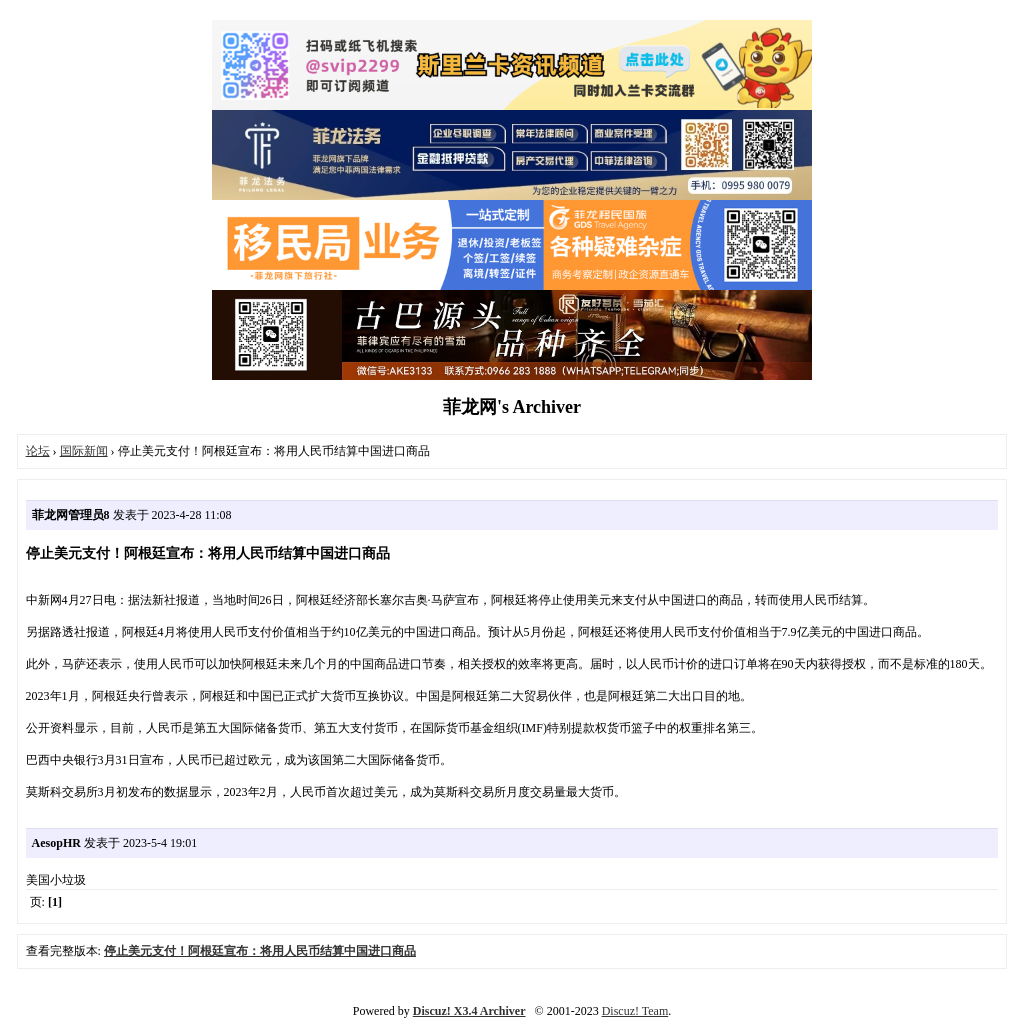  What do you see at coordinates (38, 451) in the screenshot?
I see `论坛` at bounding box center [38, 451].